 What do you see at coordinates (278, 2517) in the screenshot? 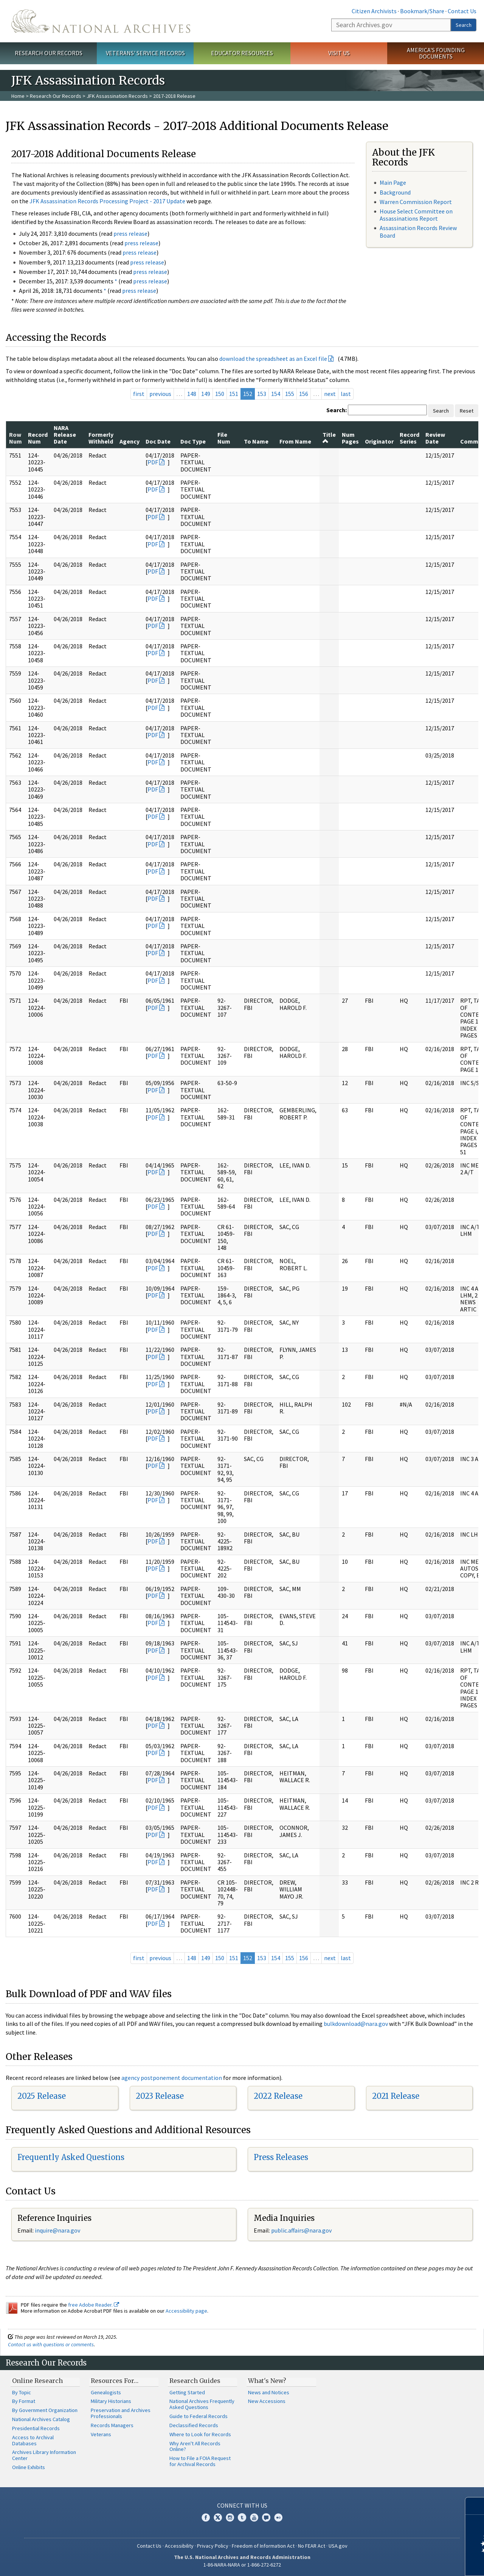
I see `Flickr` at bounding box center [278, 2517].